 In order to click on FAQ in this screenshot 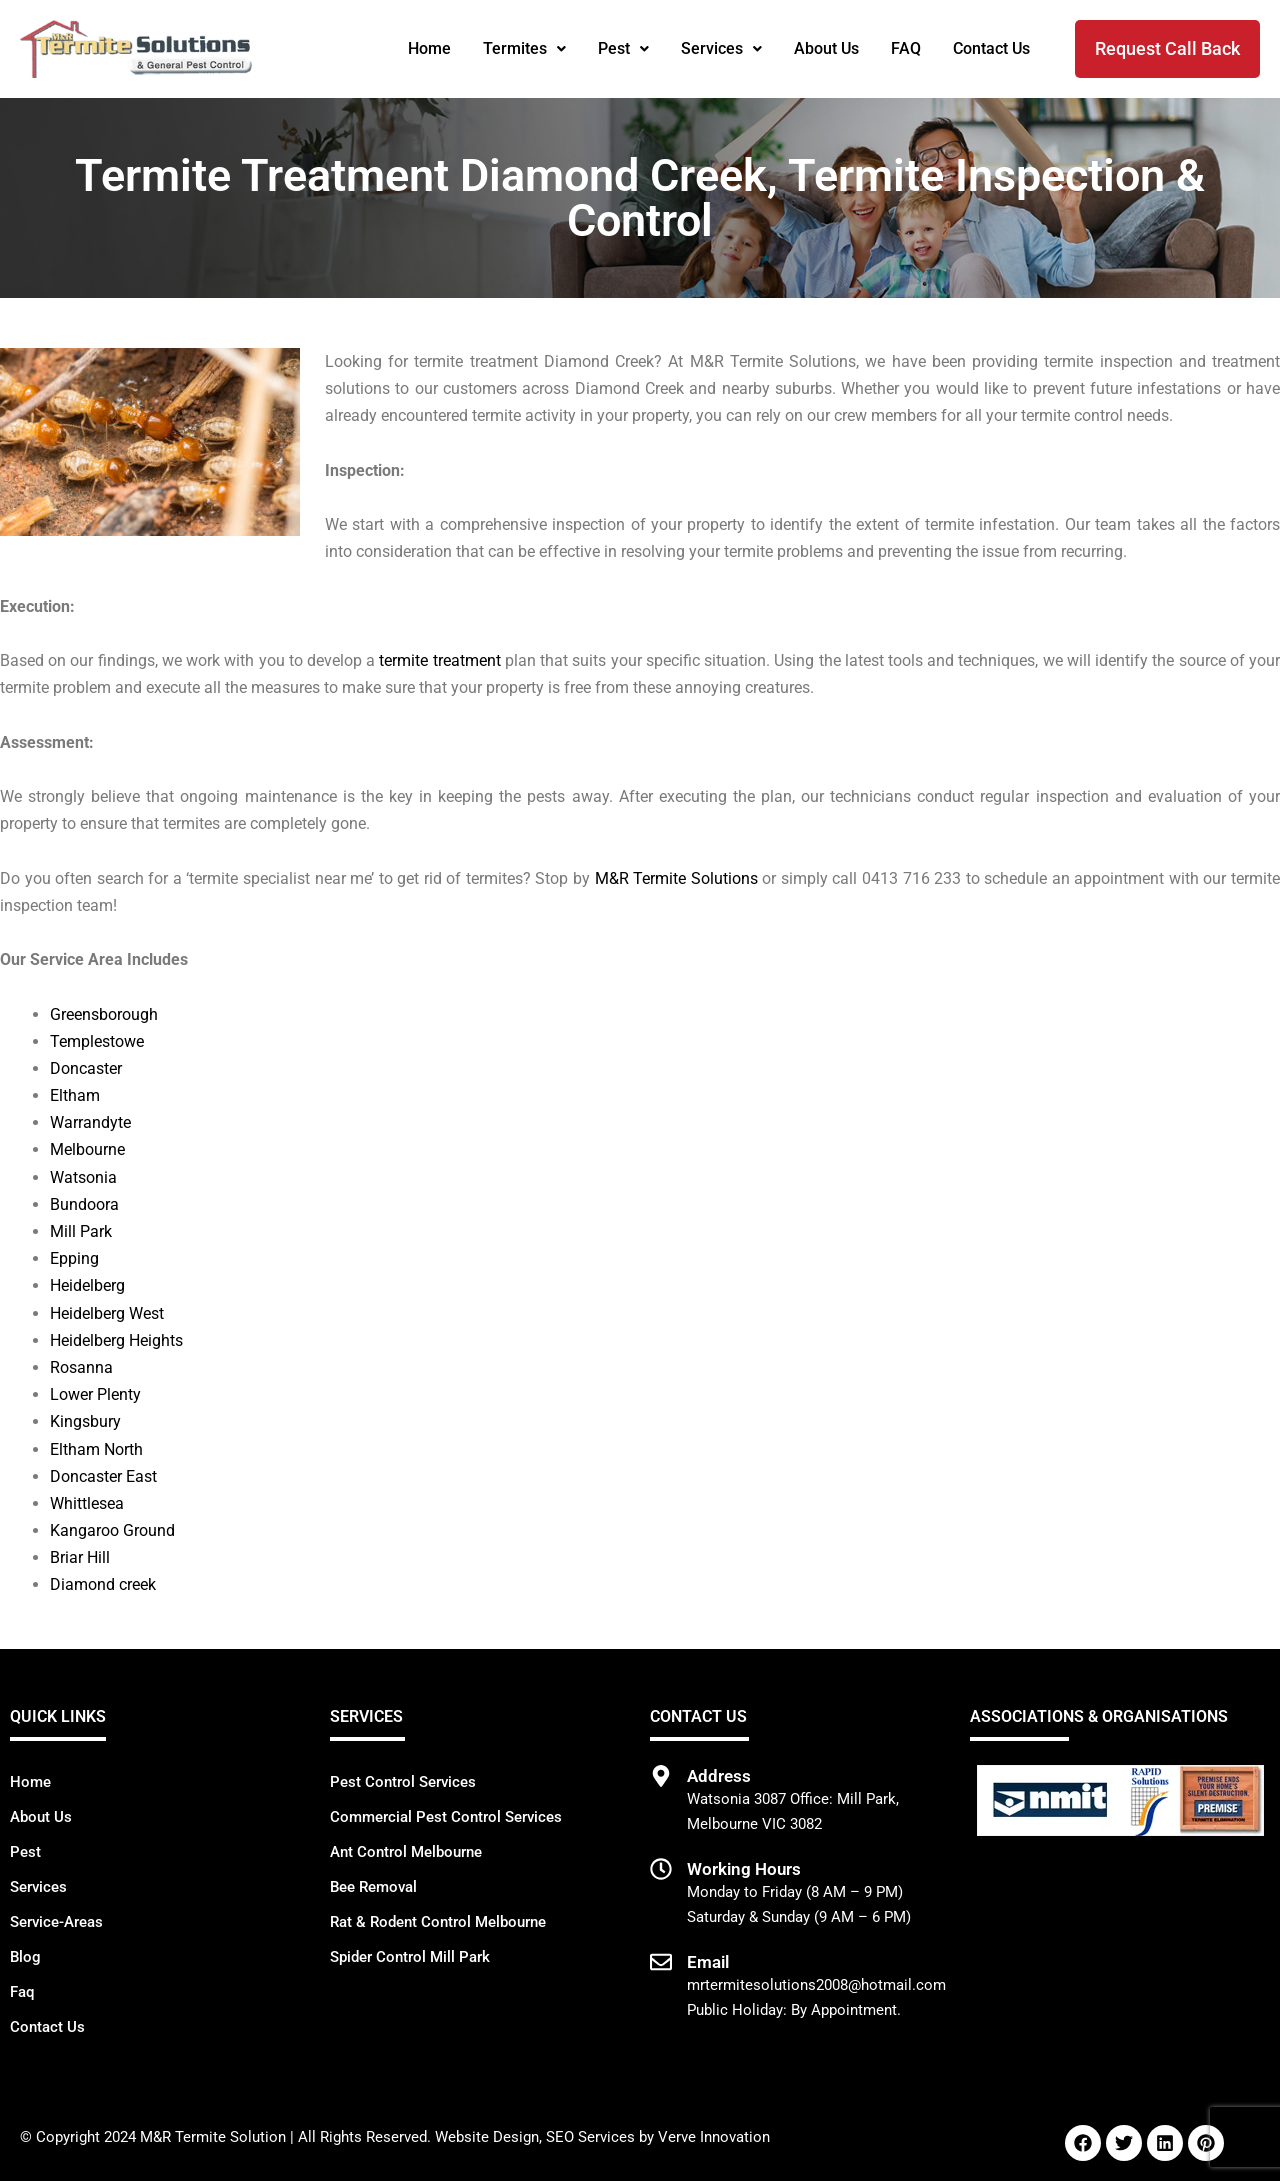, I will do `click(906, 48)`.